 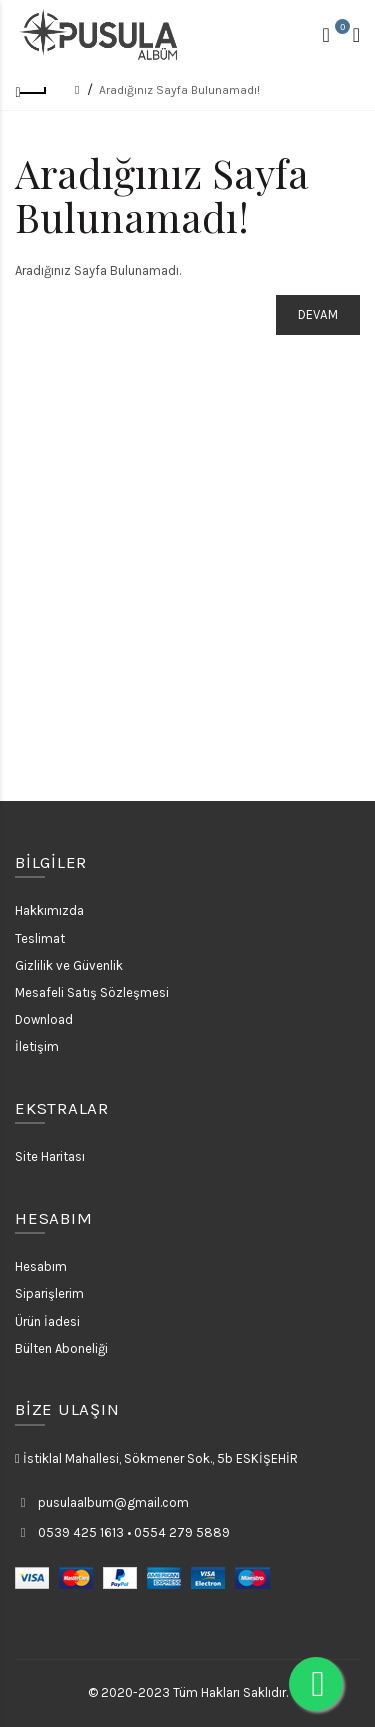 What do you see at coordinates (61, 1348) in the screenshot?
I see `Bülten Aboneliği` at bounding box center [61, 1348].